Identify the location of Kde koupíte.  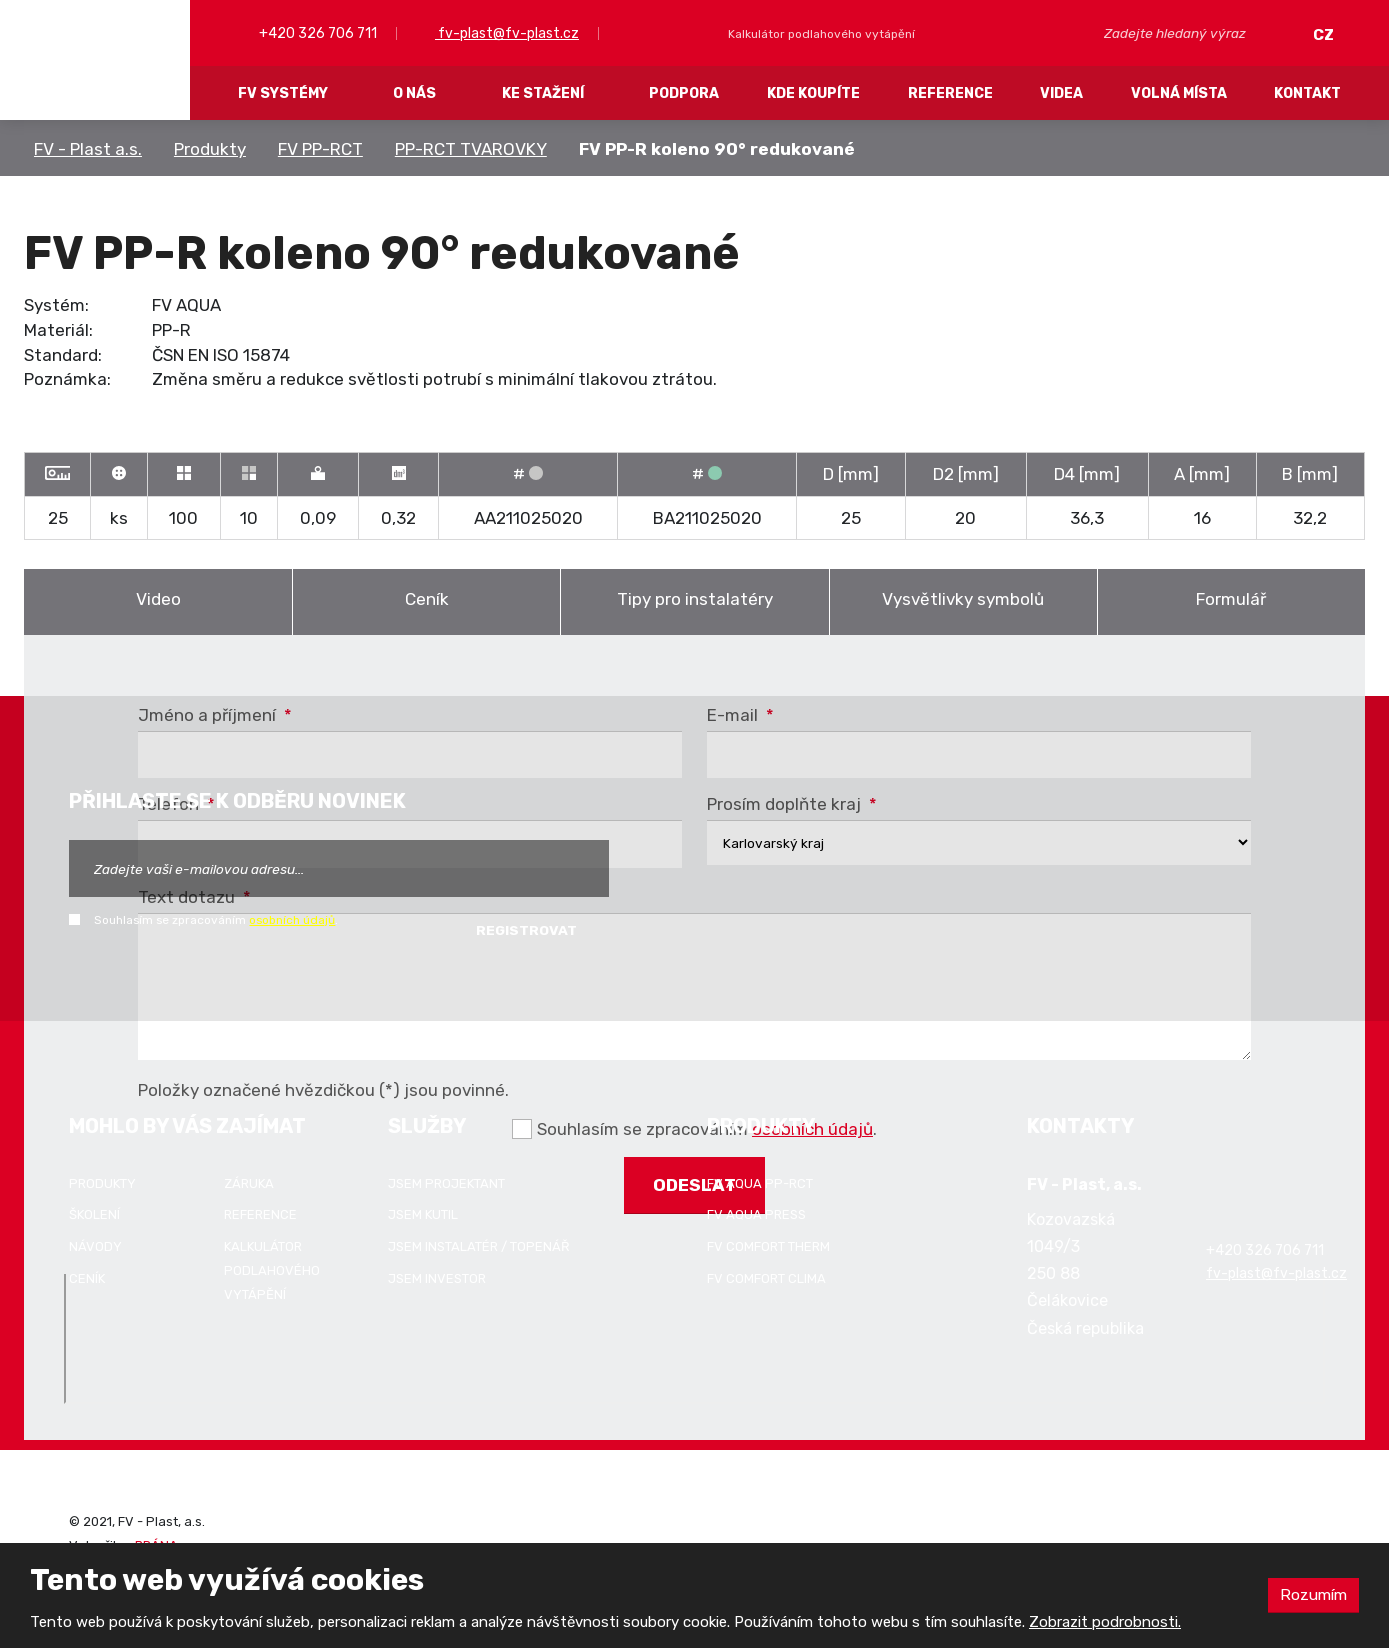
(813, 93).